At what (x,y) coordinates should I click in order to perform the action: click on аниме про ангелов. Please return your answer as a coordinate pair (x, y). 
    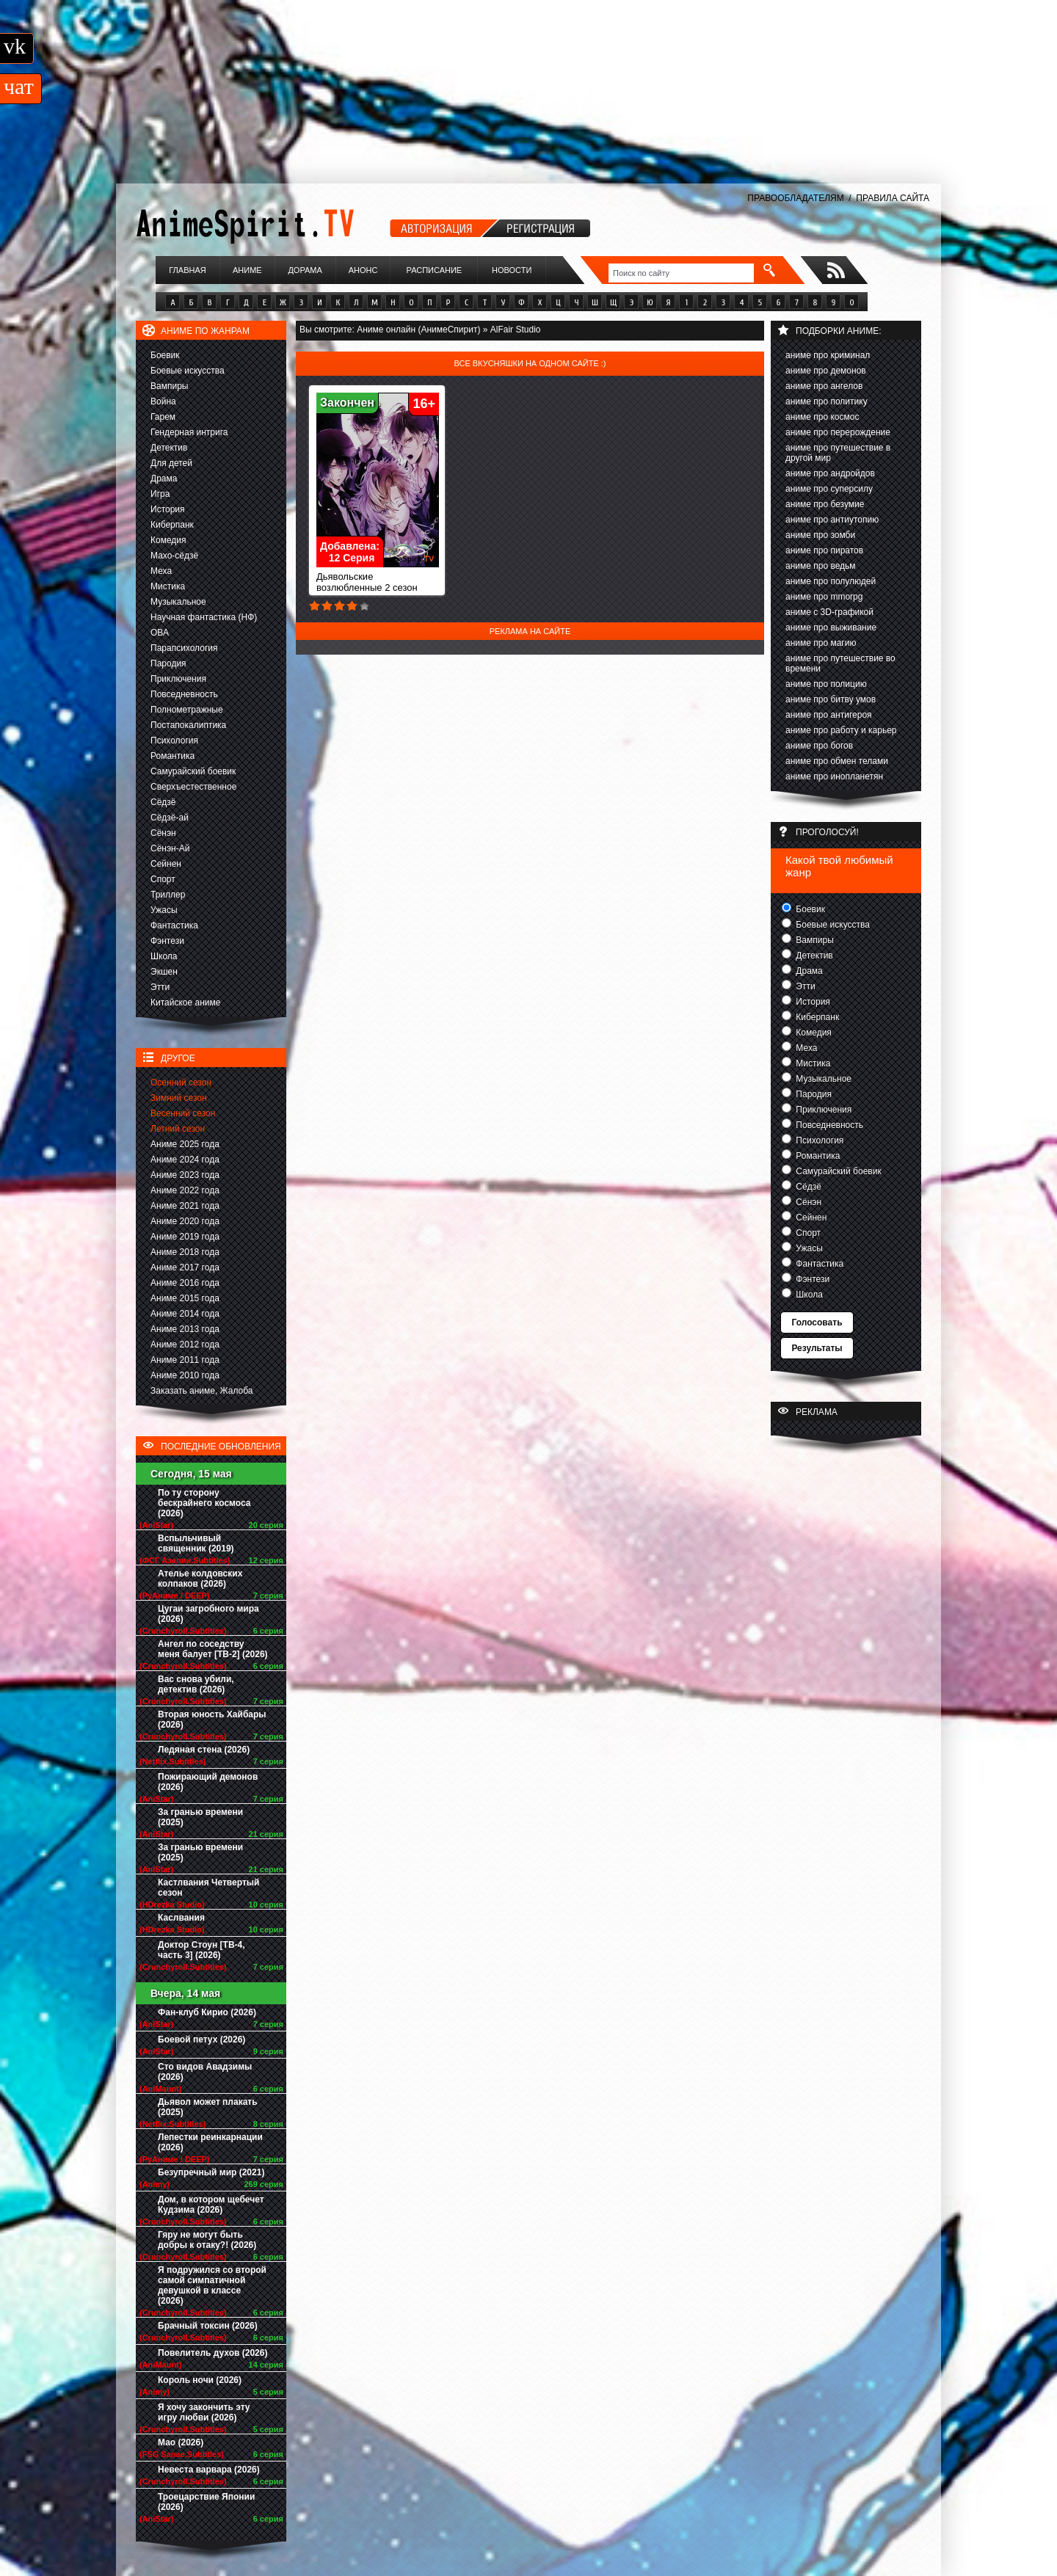
    Looking at the image, I should click on (823, 386).